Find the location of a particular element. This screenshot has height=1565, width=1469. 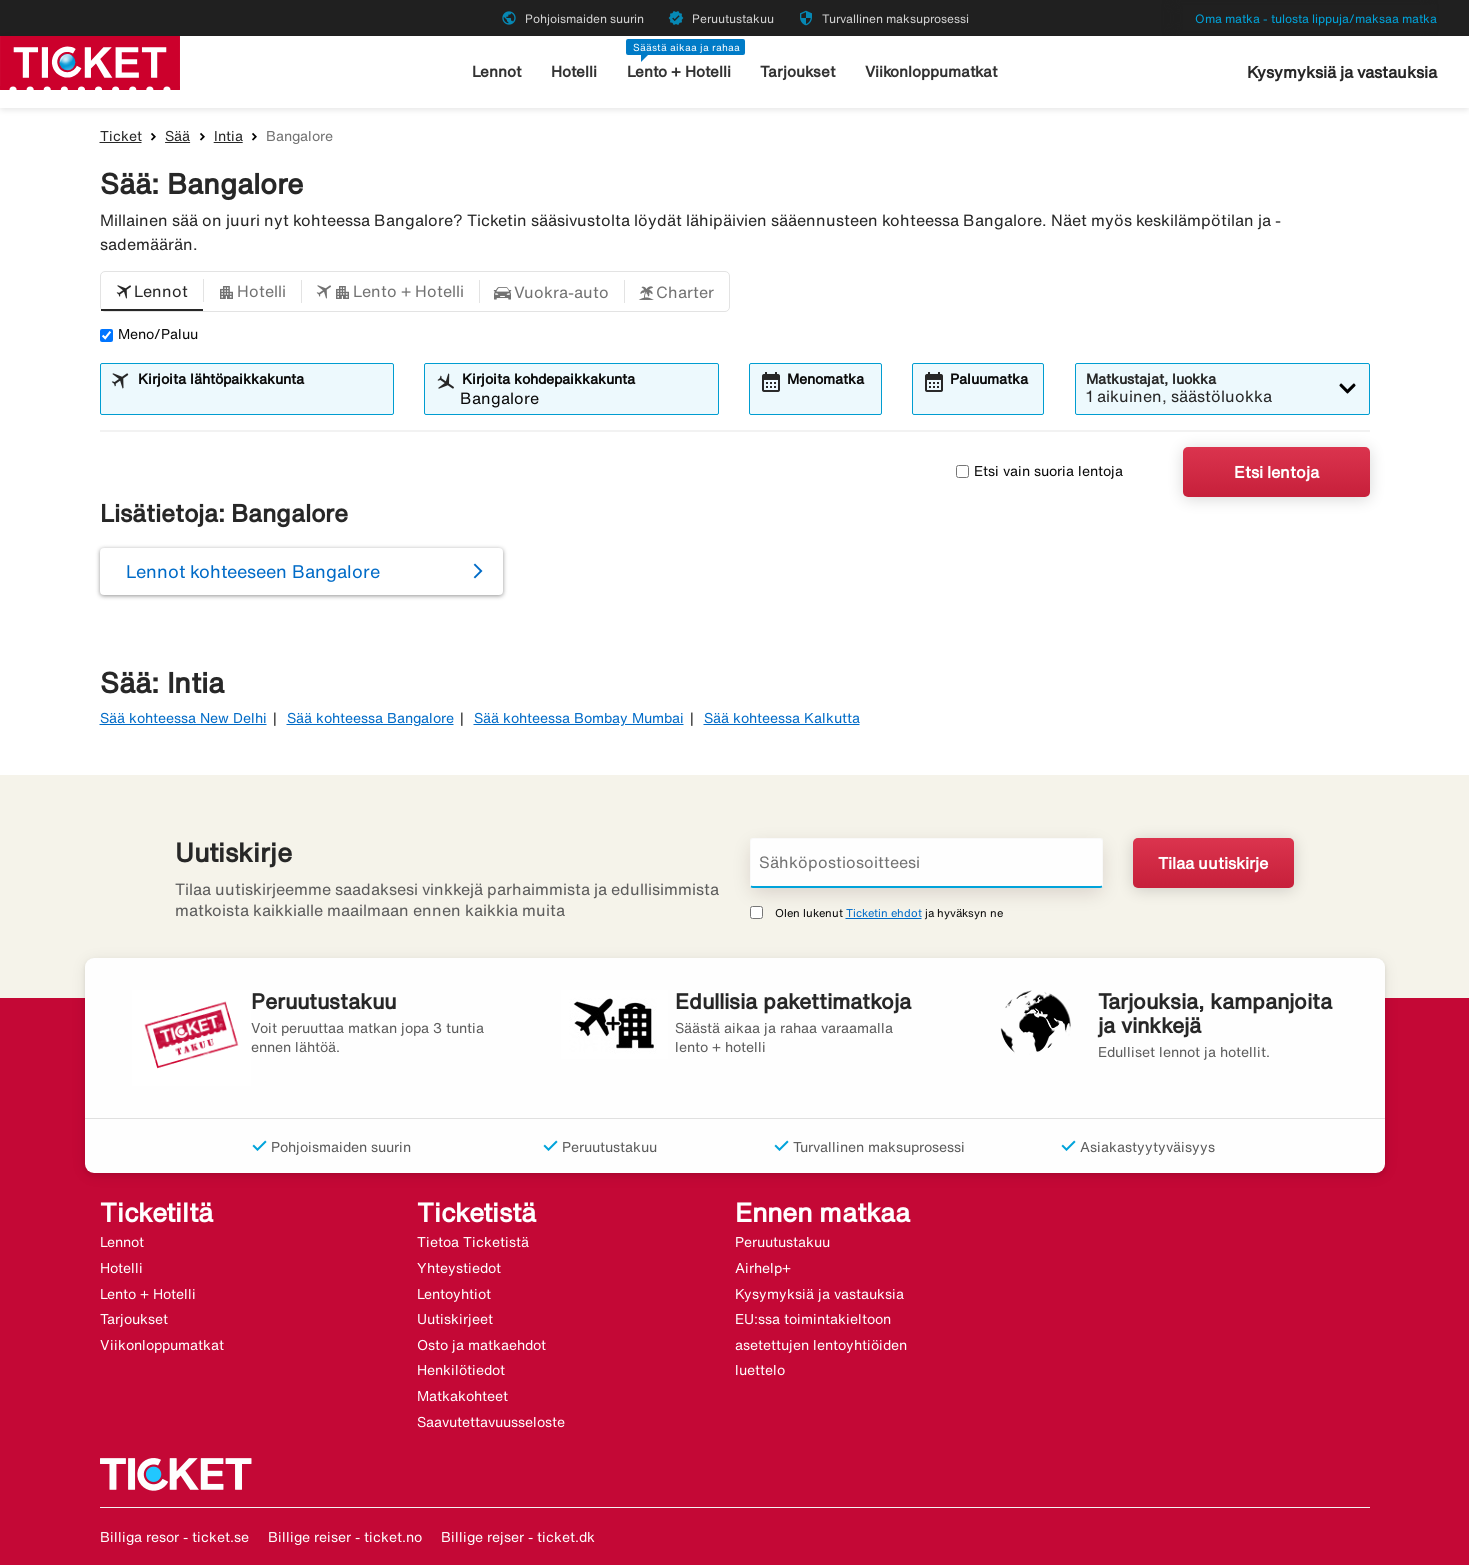

Billige reiser - ticket.no is located at coordinates (345, 1537).